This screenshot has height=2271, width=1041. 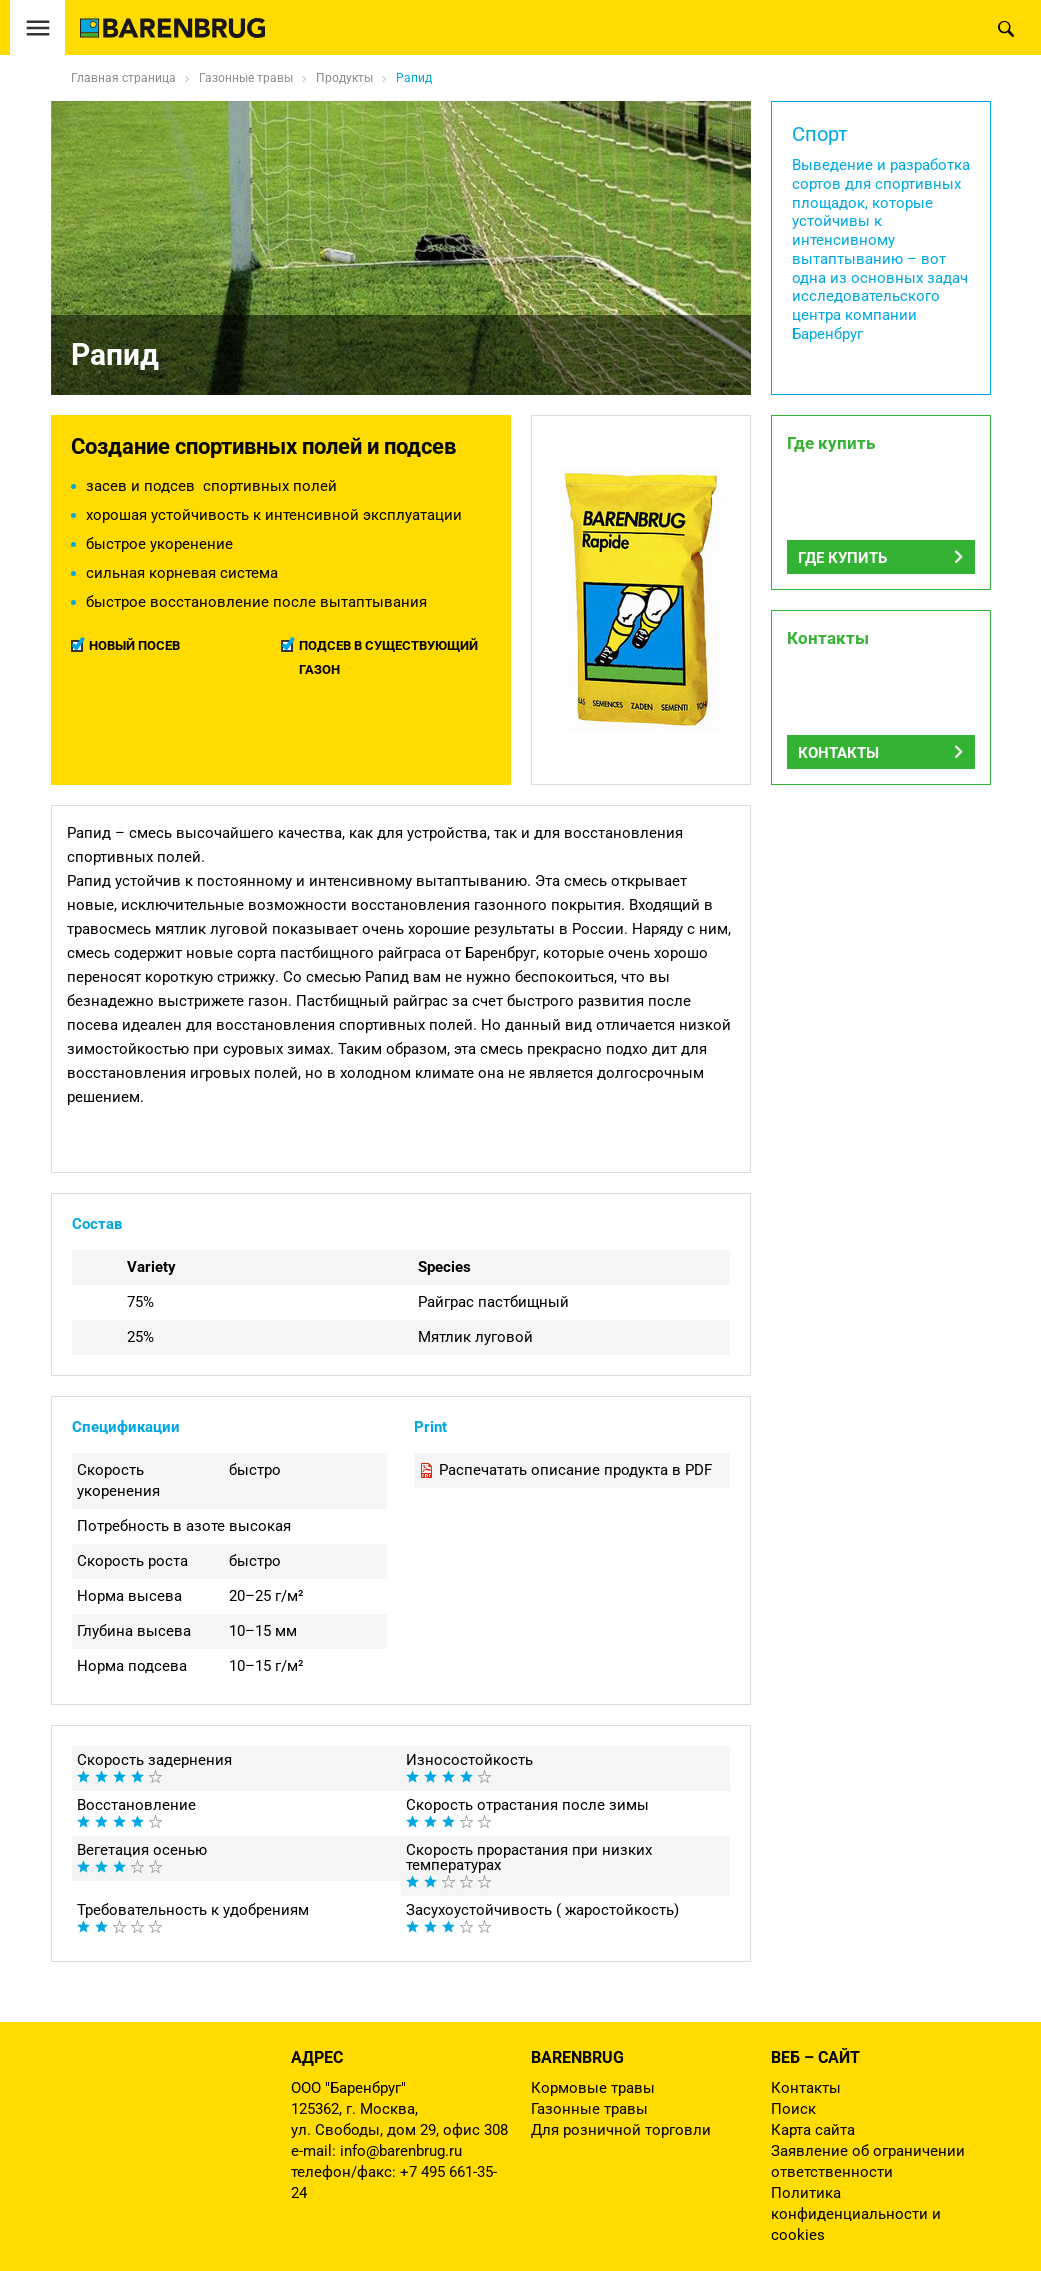 I want to click on Поиск, so click(x=793, y=2109).